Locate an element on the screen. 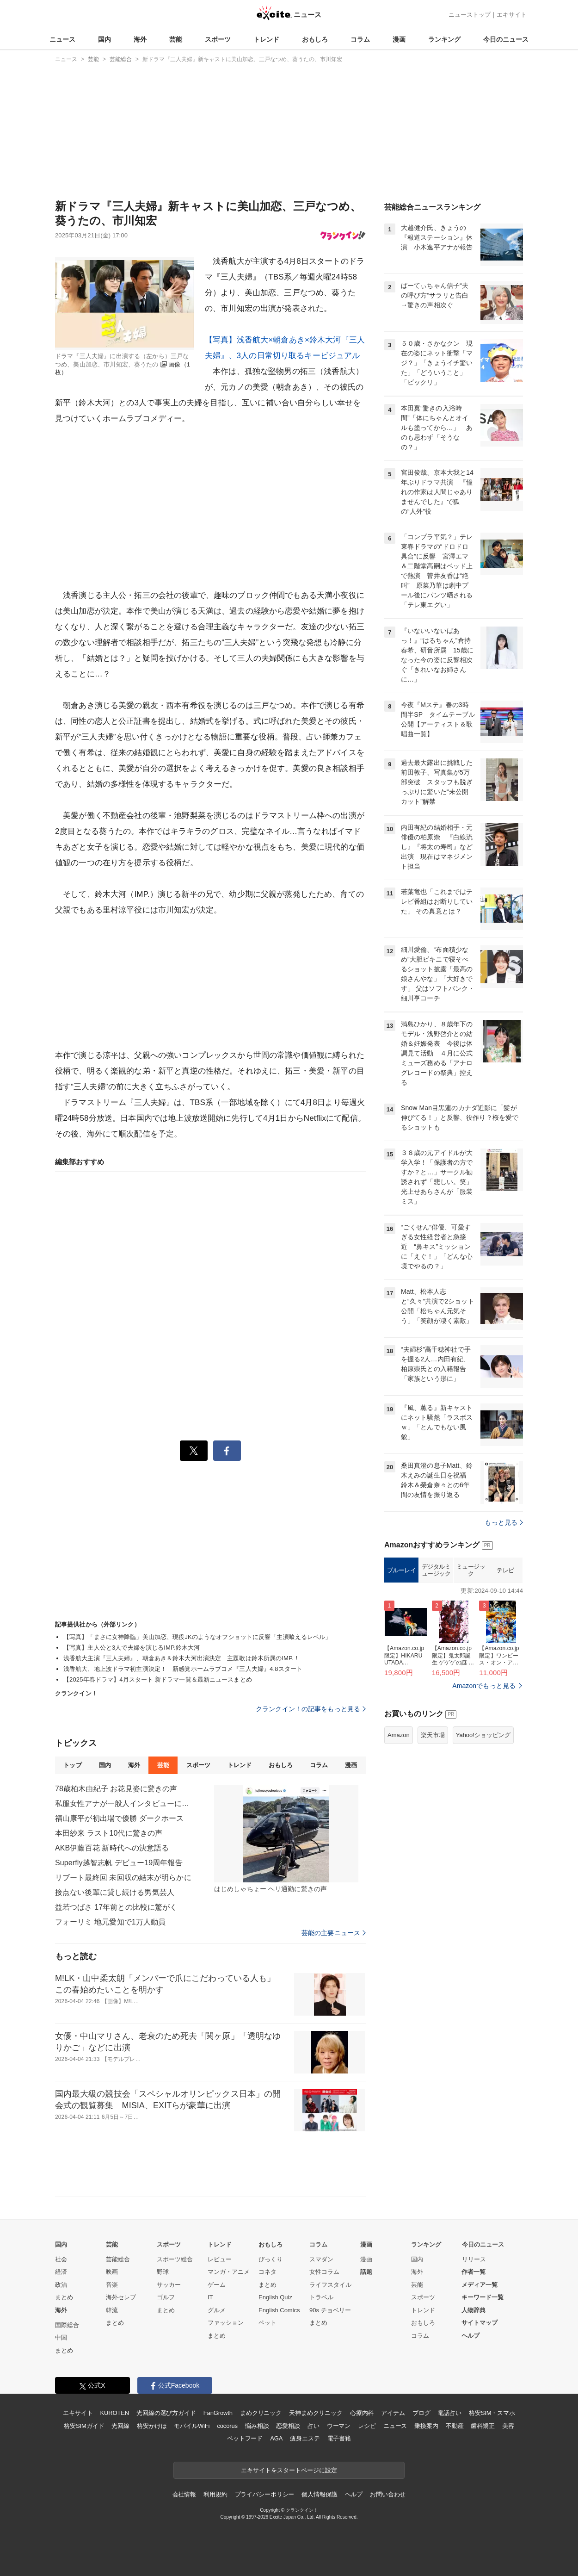 Image resolution: width=578 pixels, height=2576 pixels. Amazonでもっと見る is located at coordinates (484, 1685).